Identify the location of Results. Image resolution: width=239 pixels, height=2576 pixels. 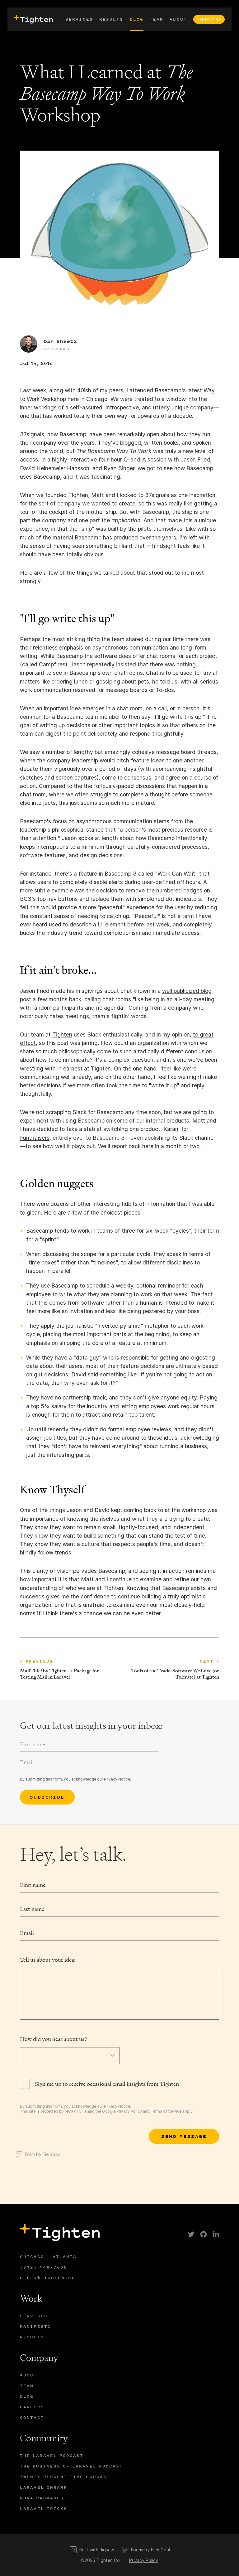
(111, 19).